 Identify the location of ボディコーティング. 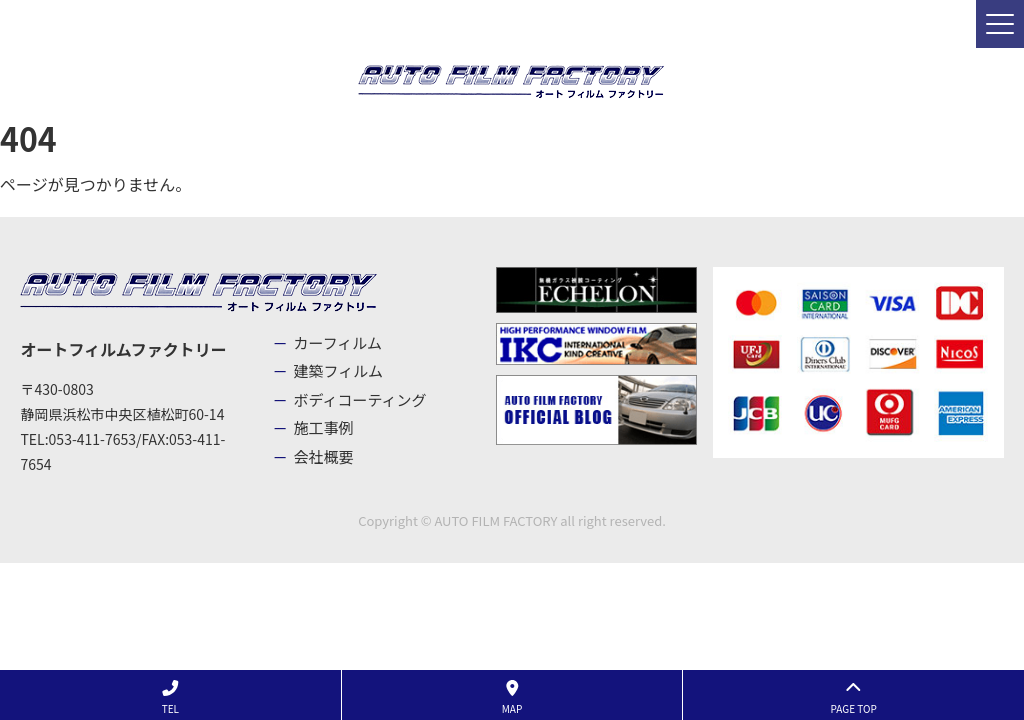
(360, 399).